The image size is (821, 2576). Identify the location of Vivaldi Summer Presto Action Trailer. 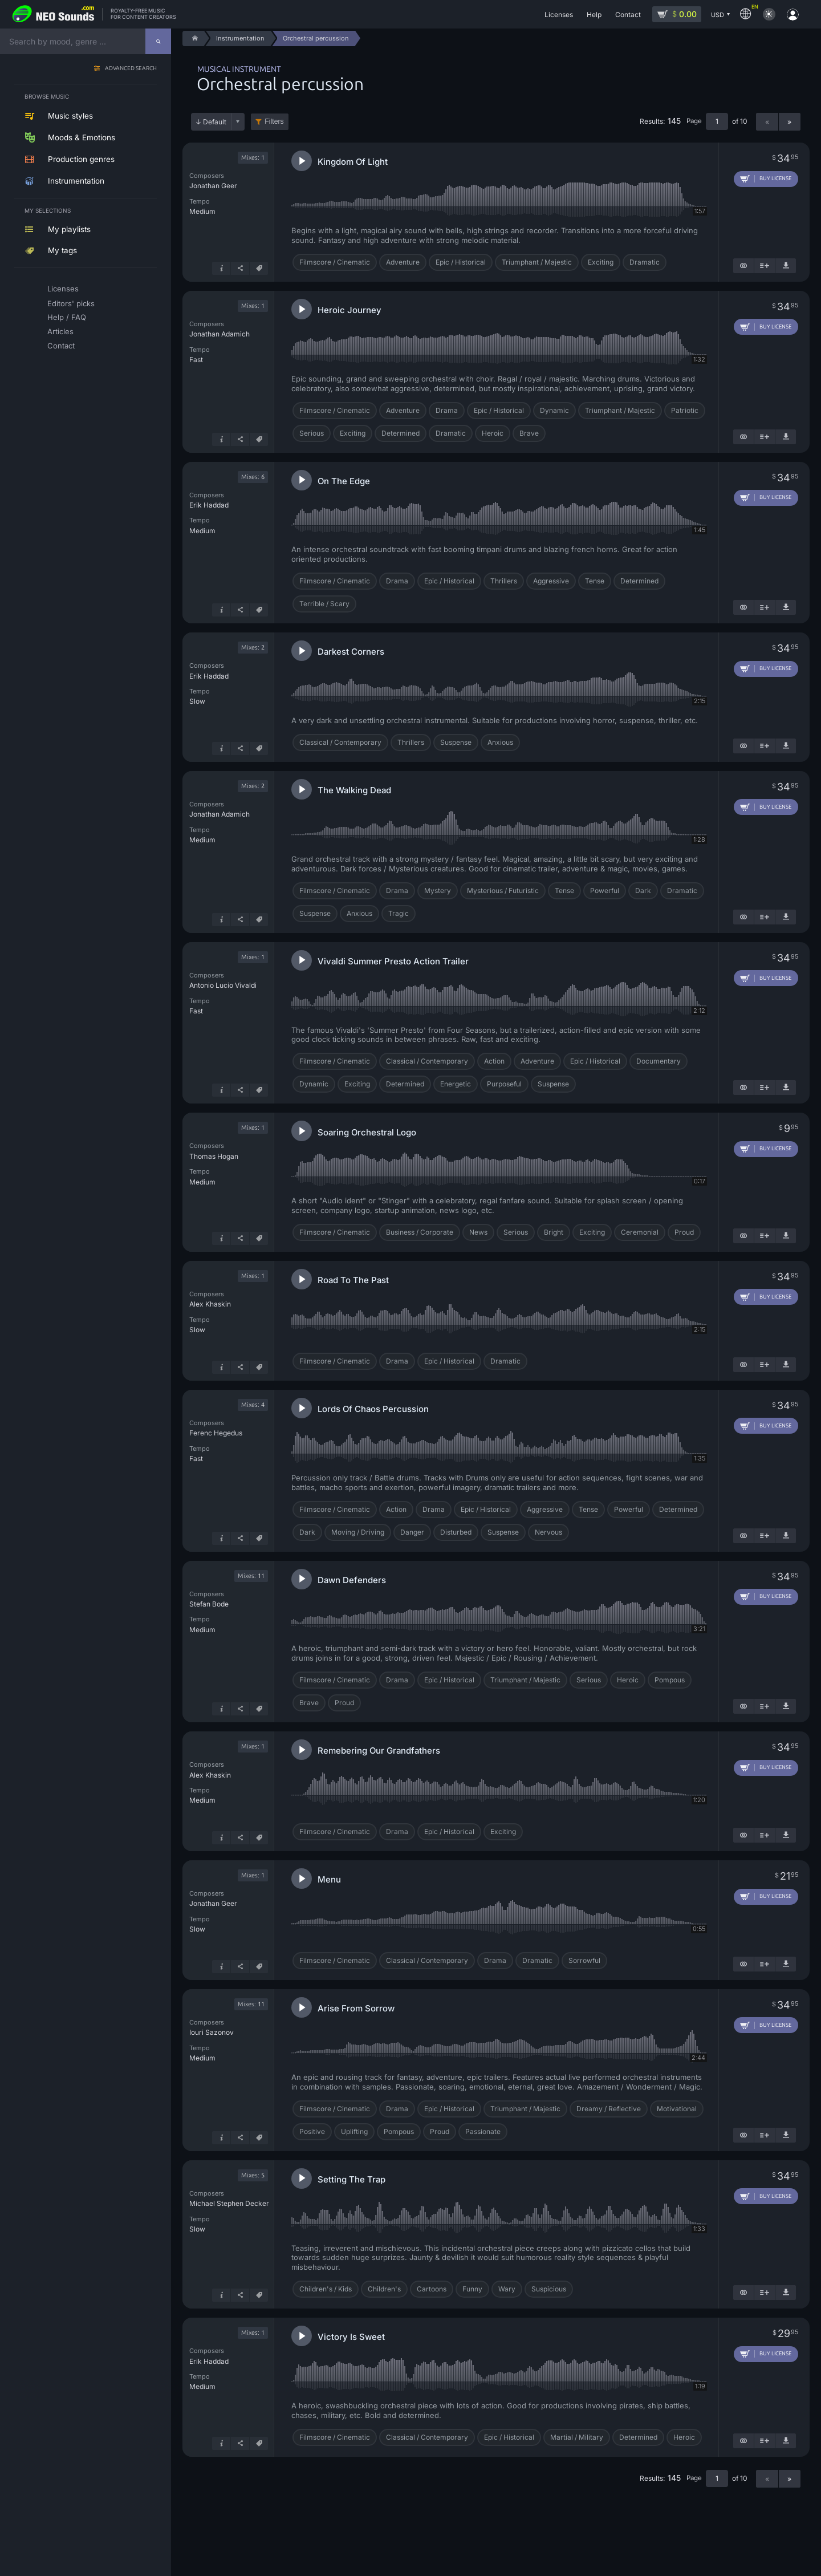
(393, 961).